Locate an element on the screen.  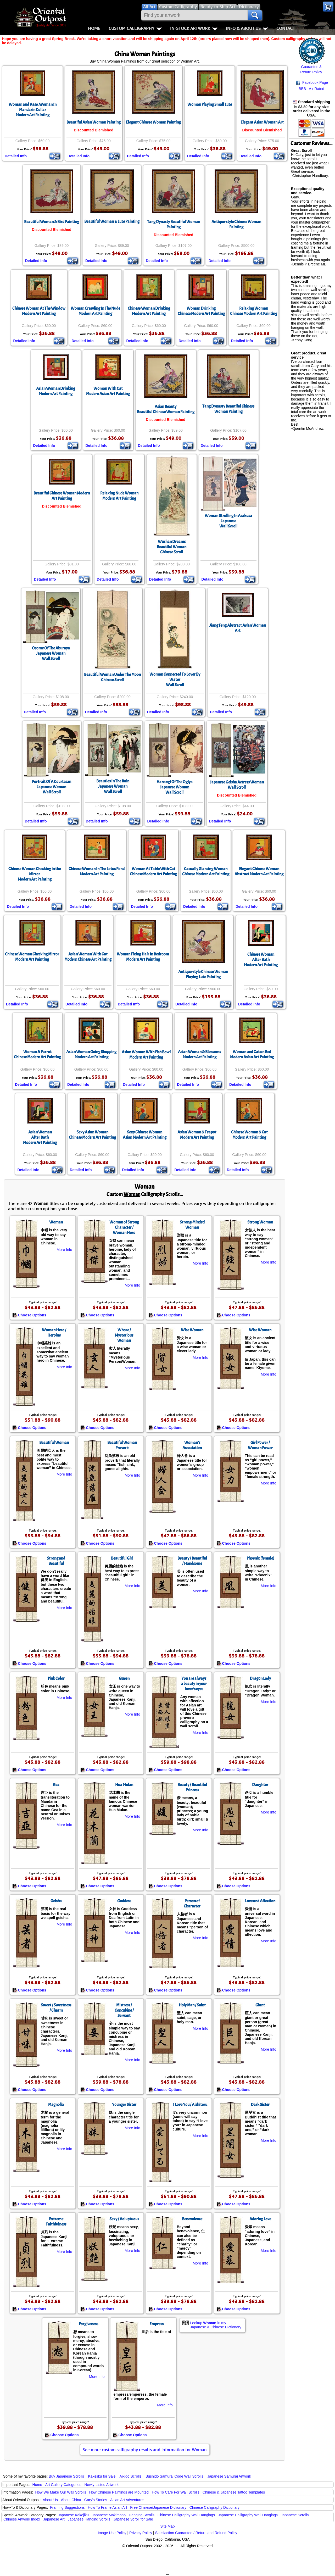
Forgiveness is located at coordinates (88, 2324).